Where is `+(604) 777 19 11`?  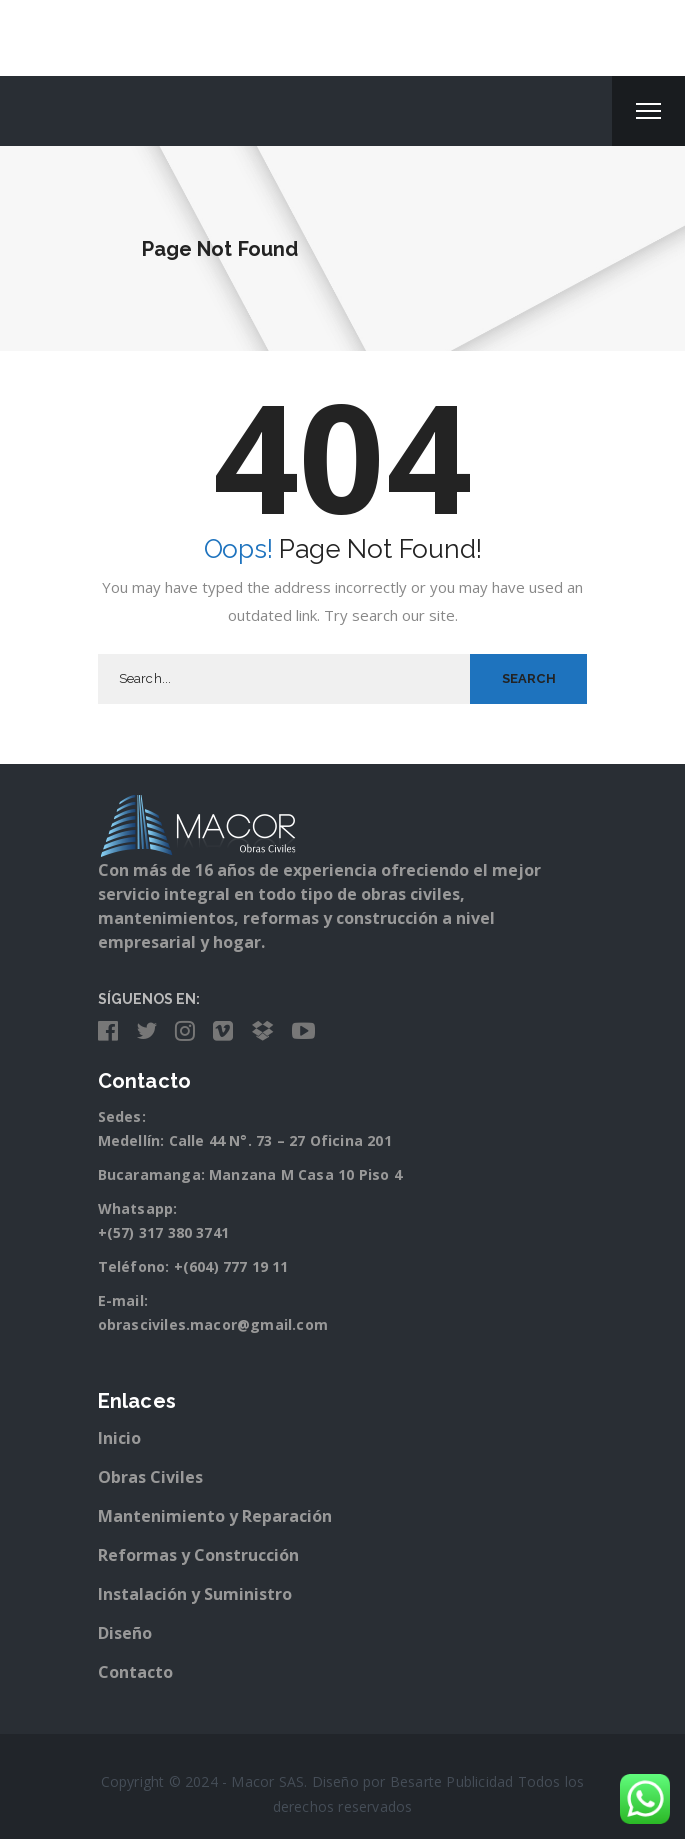 +(604) 777 19 11 is located at coordinates (231, 1266).